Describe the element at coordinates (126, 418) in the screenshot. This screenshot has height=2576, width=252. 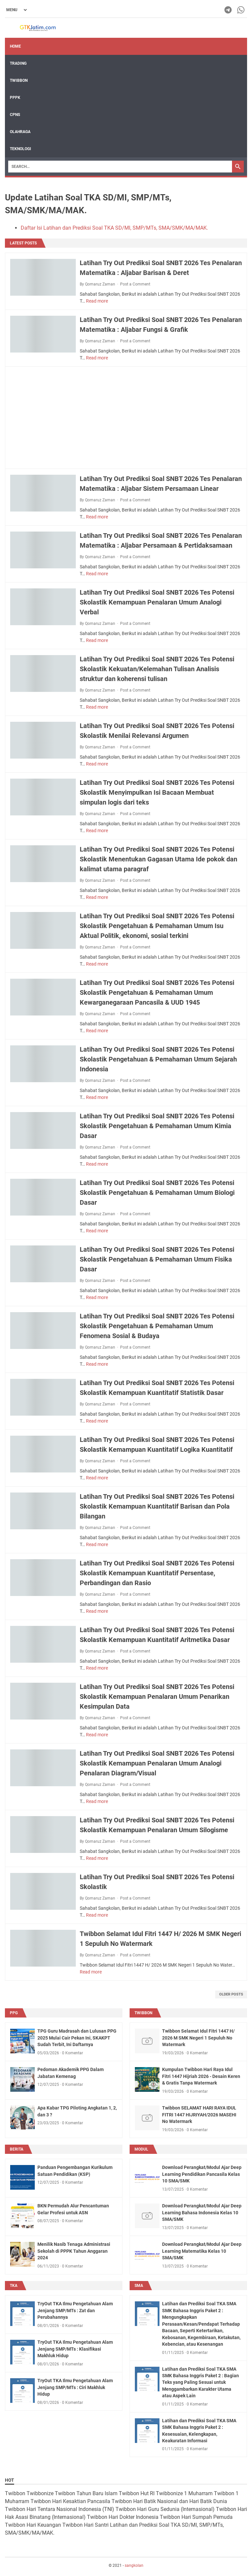
I see `[Advertisement]` at that location.